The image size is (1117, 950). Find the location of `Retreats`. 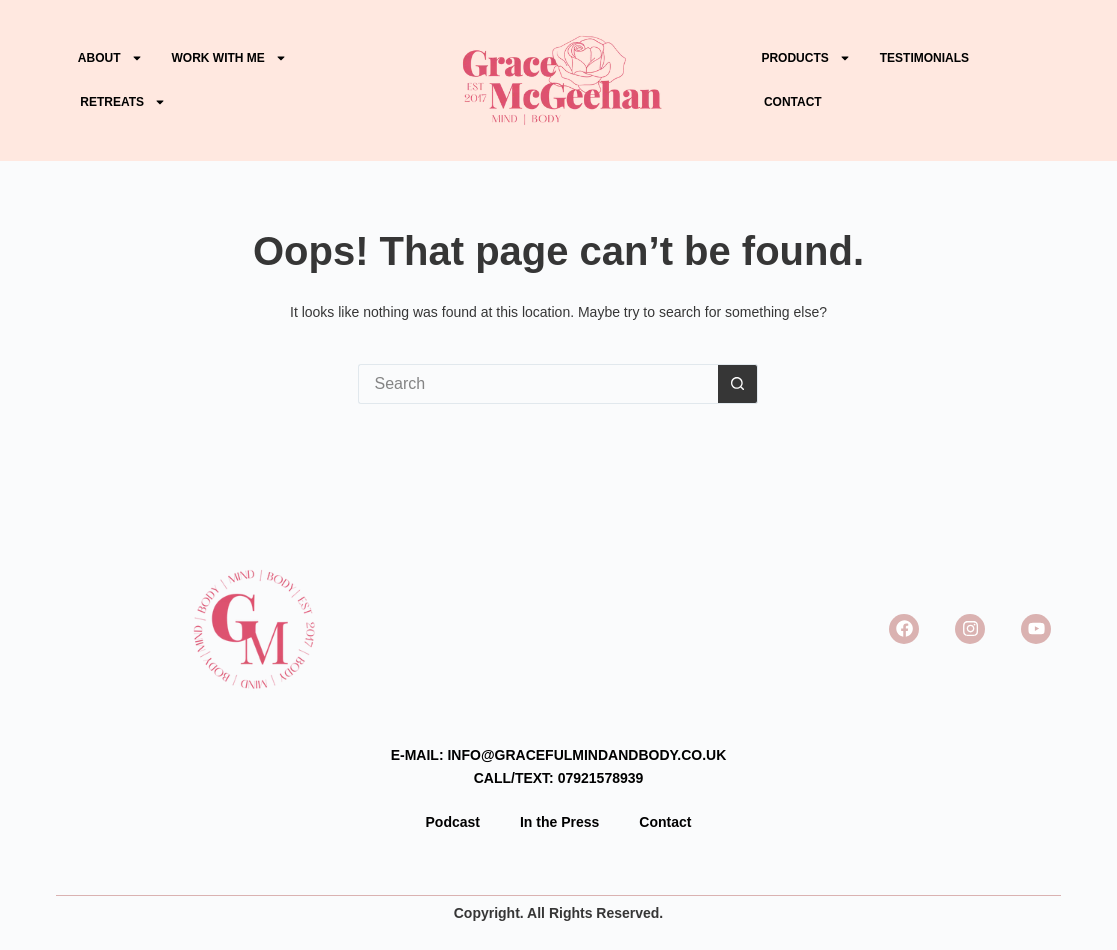

Retreats is located at coordinates (123, 102).